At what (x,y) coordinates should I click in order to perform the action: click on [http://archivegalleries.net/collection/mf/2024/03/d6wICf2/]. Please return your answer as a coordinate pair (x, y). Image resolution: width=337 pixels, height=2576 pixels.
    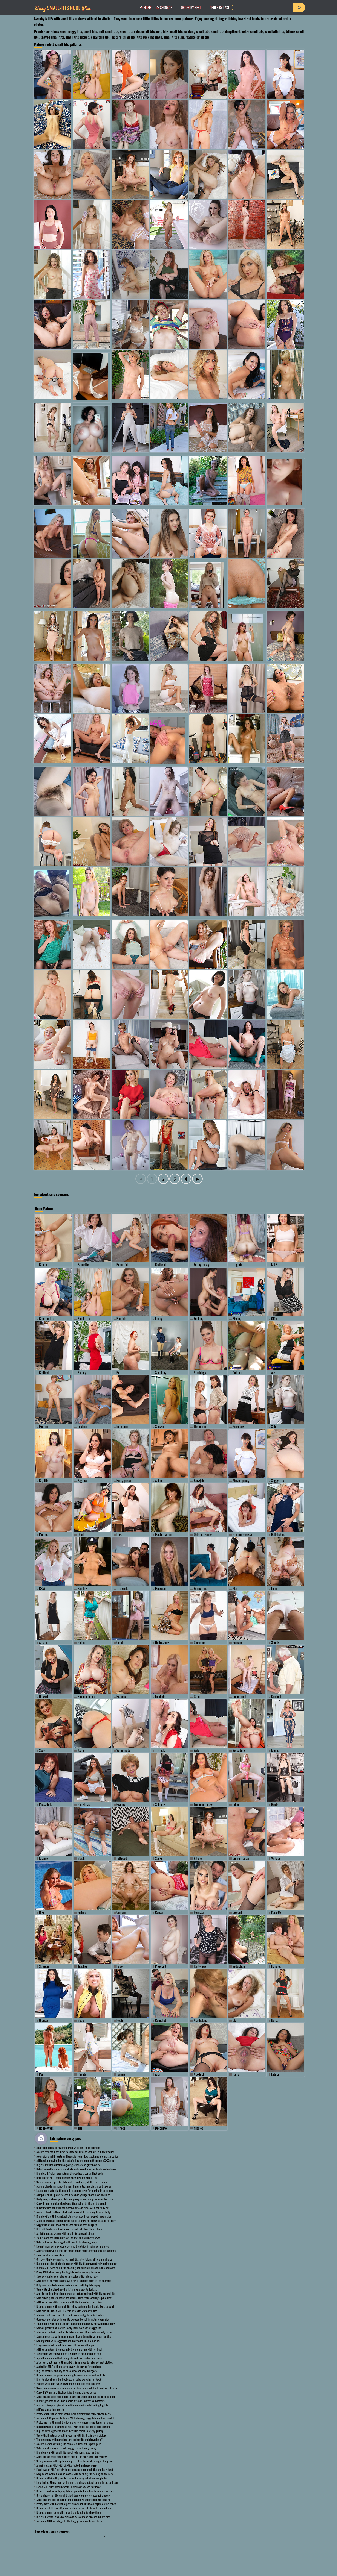
    Looking at the image, I should click on (169, 1145).